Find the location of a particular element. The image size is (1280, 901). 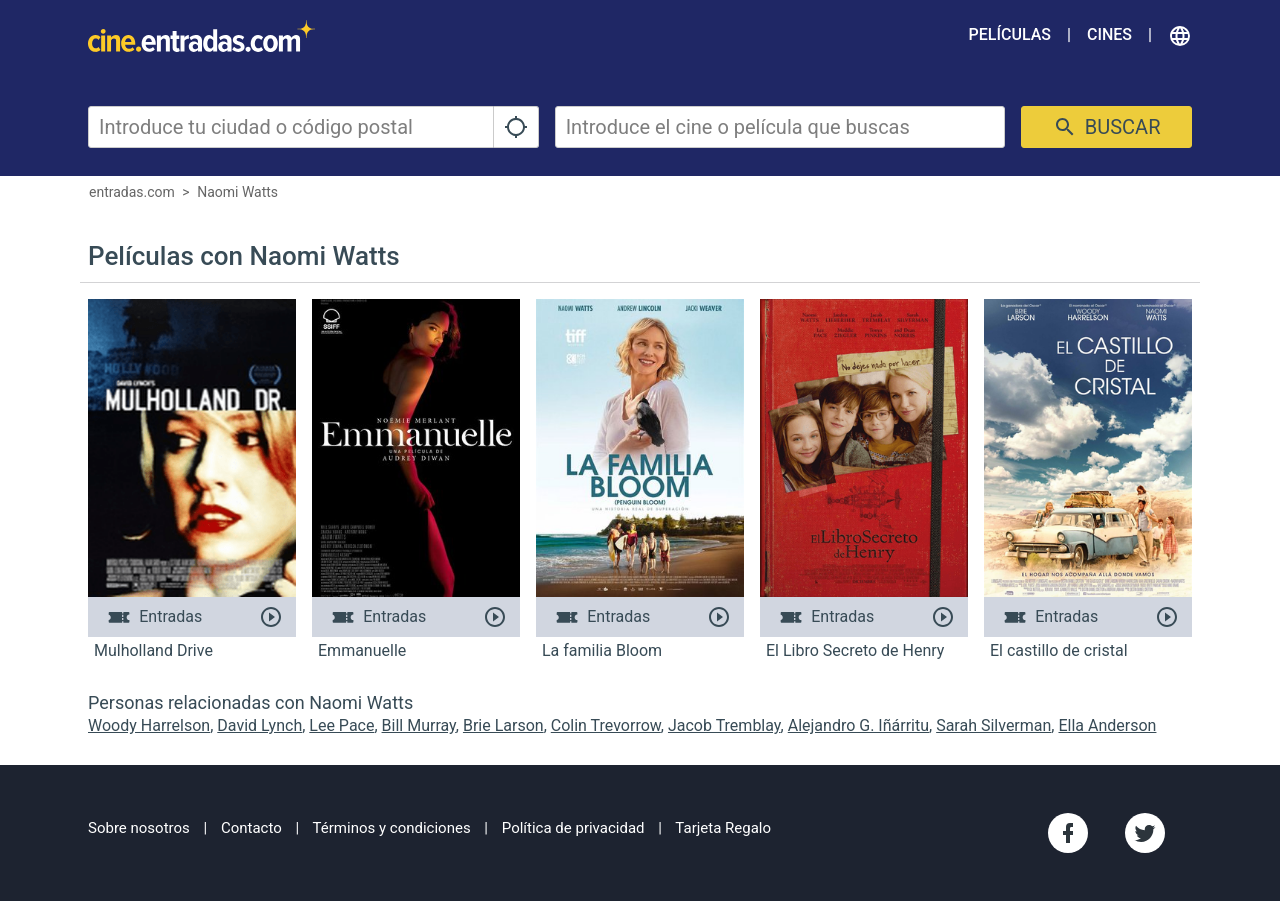

Cines is located at coordinates (1109, 34).